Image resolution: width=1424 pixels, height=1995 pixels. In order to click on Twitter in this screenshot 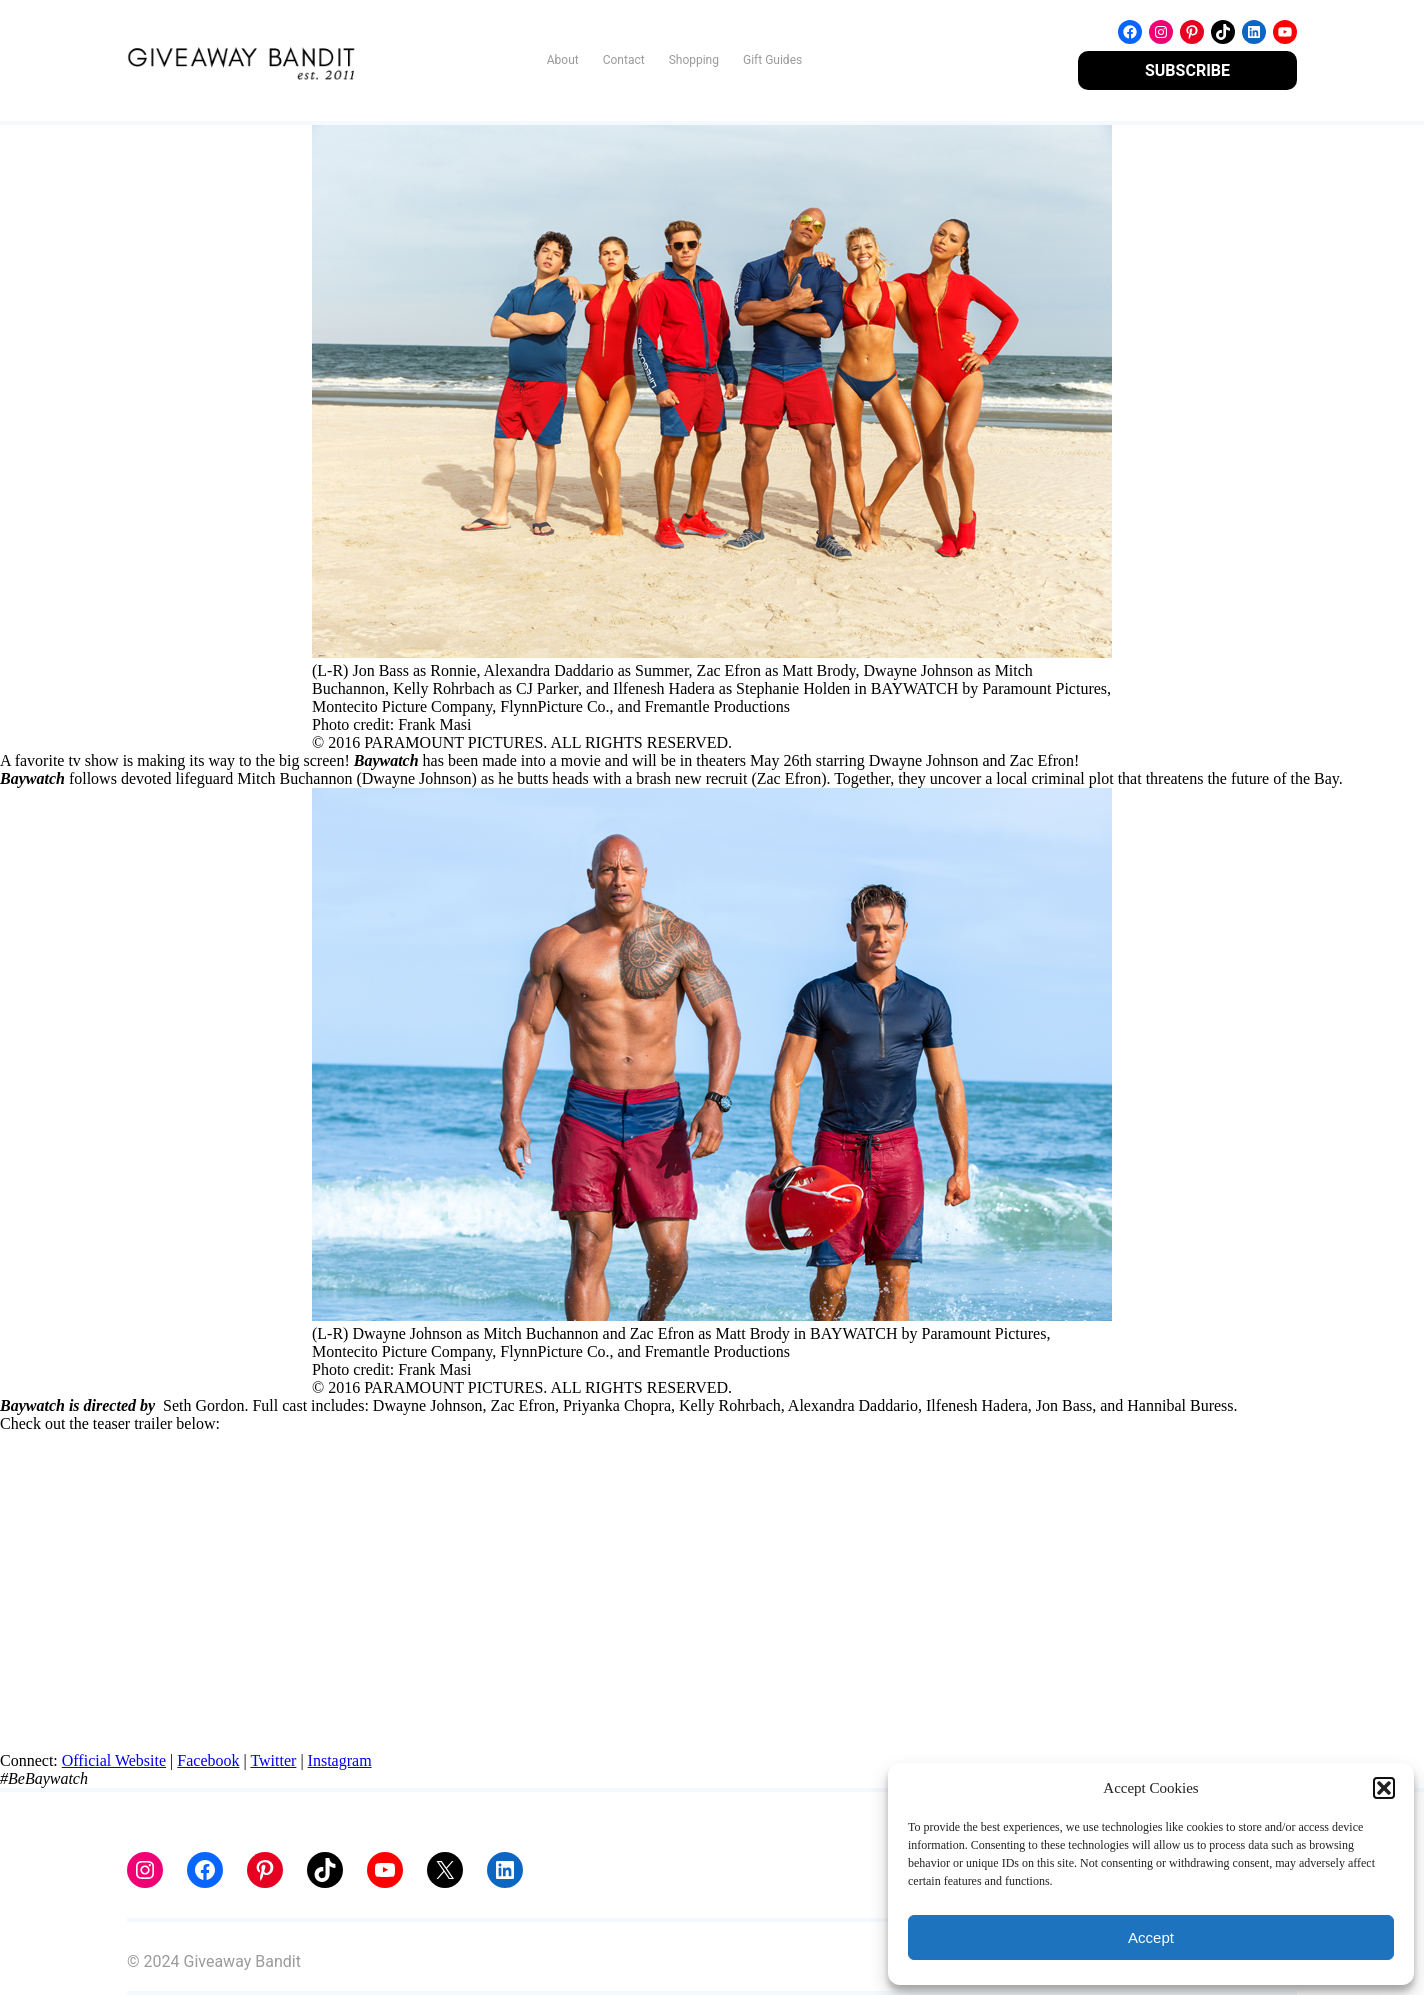, I will do `click(273, 1760)`.